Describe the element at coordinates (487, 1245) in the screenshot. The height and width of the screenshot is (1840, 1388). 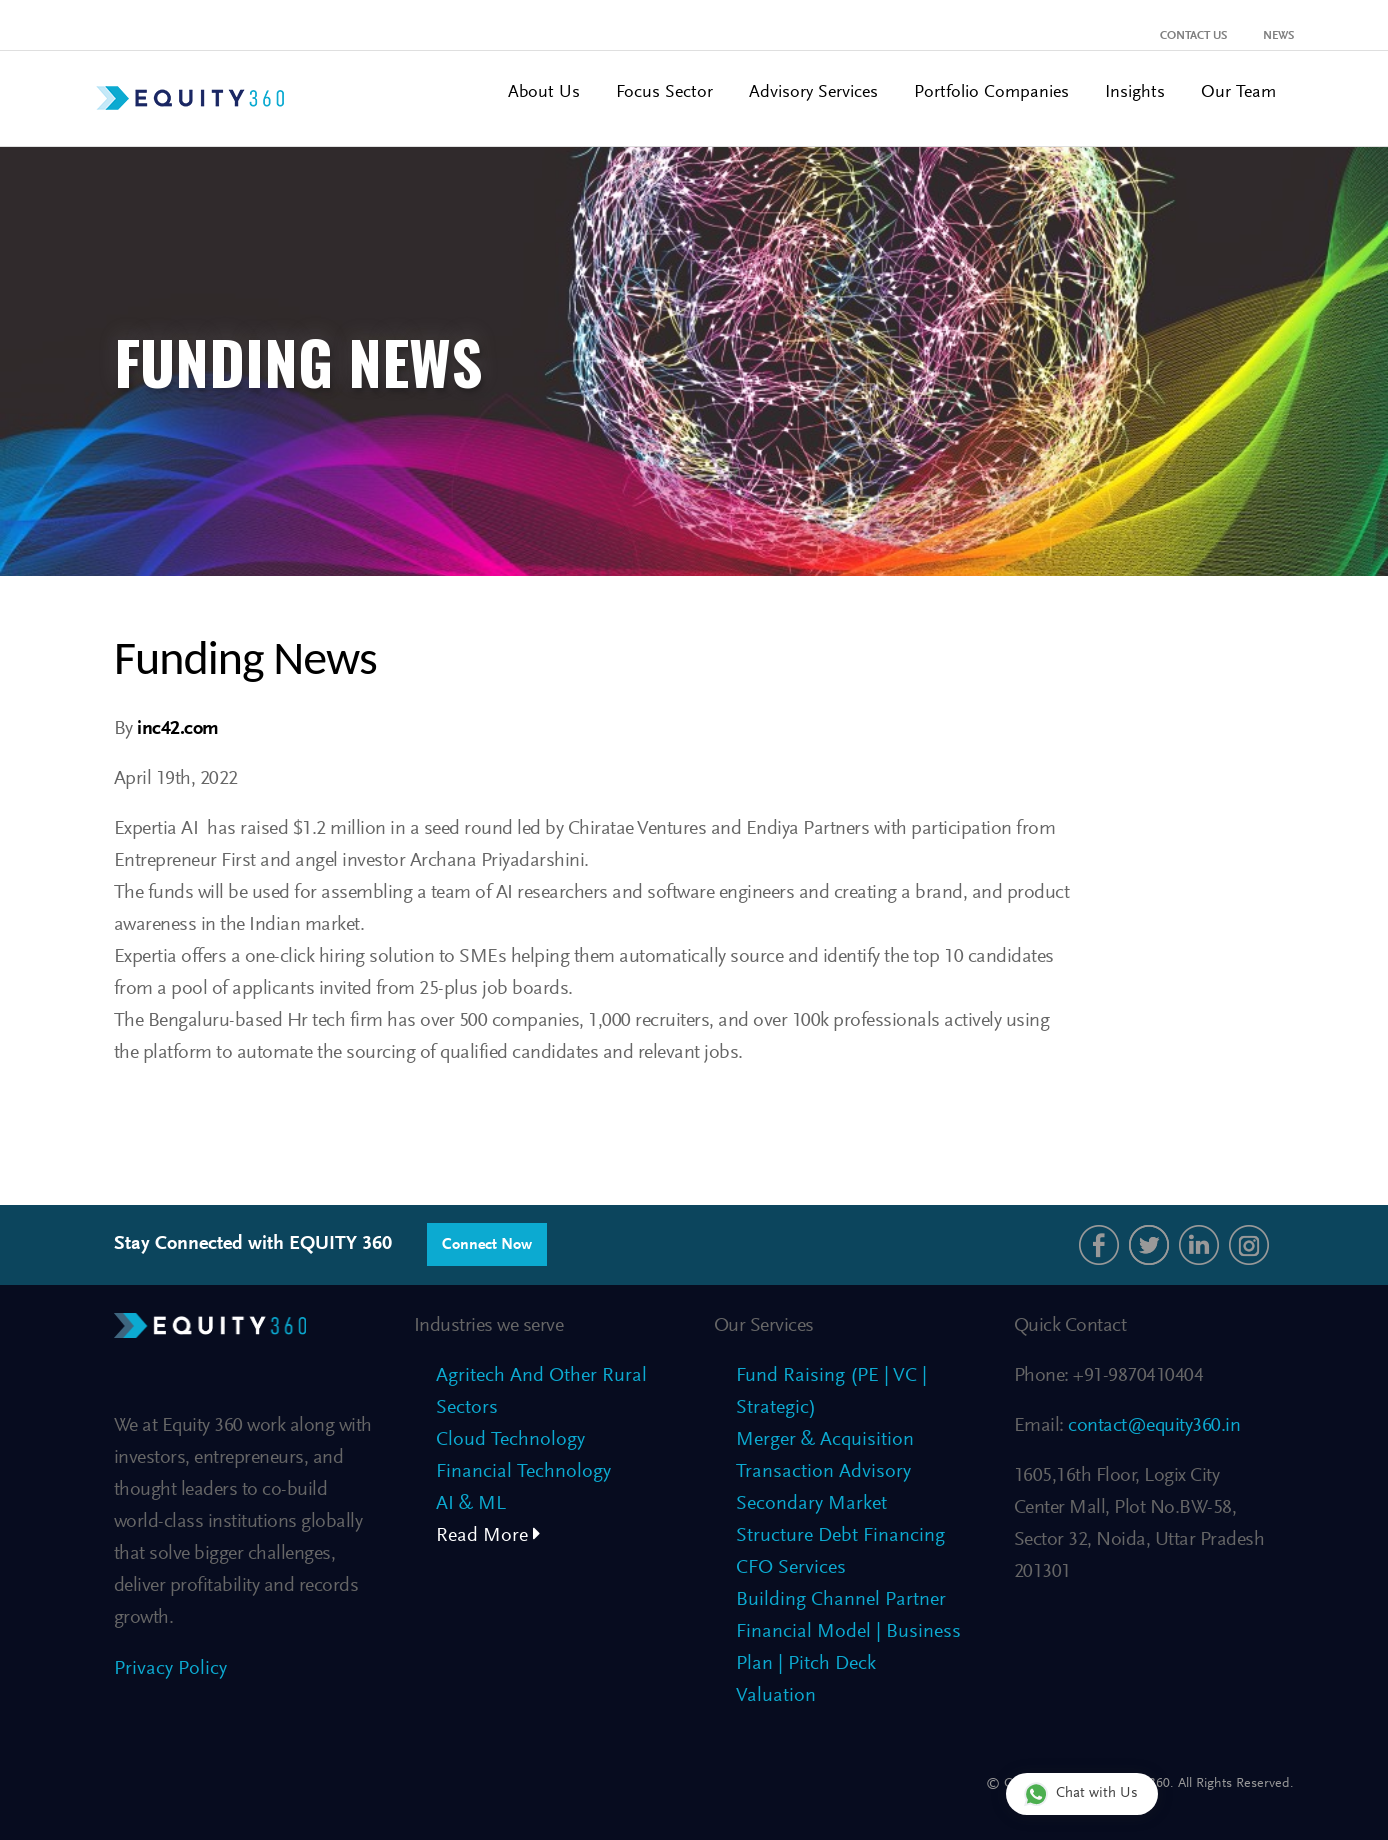
I see `Connect Now` at that location.